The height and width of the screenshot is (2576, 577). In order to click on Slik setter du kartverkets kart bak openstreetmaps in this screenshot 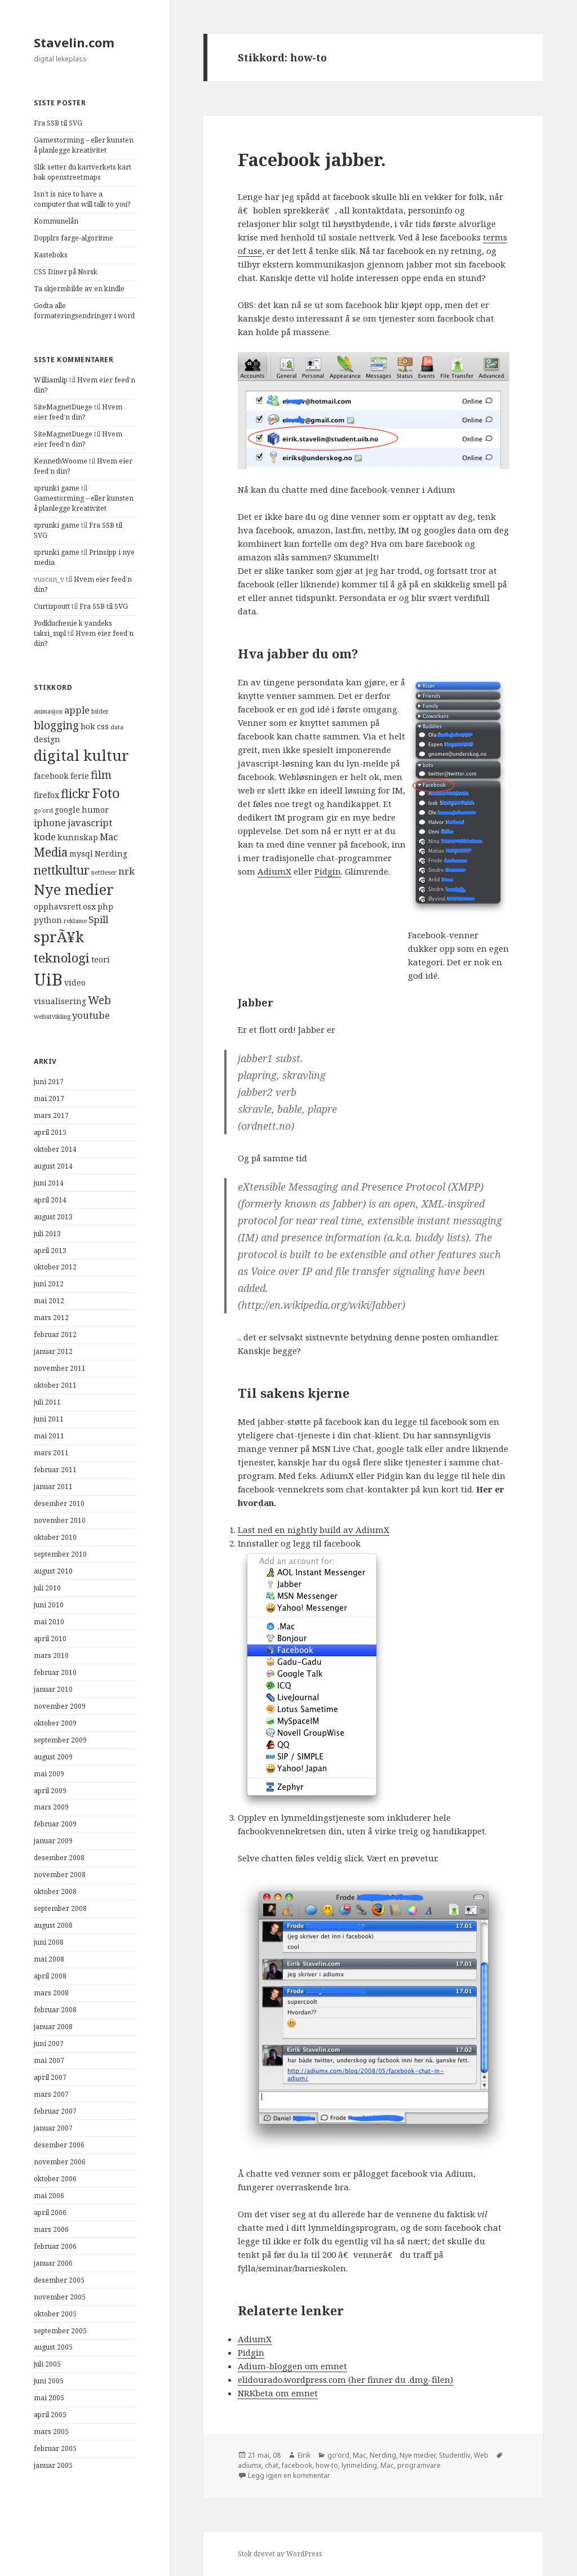, I will do `click(82, 172)`.